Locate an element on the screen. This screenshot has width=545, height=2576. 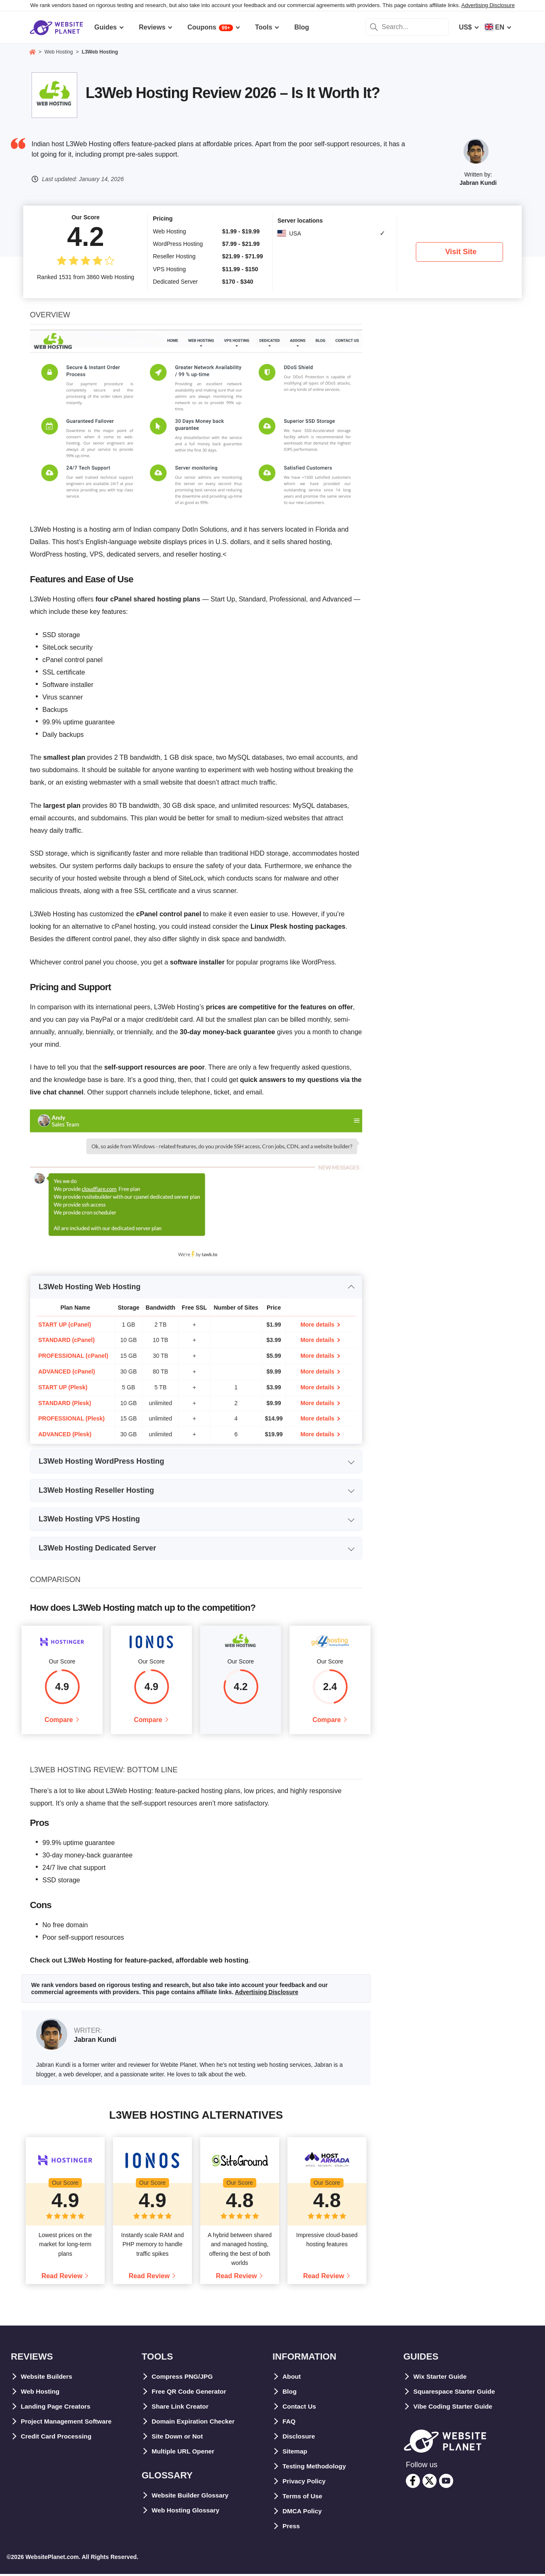
Credit Card Processing is located at coordinates (58, 2437).